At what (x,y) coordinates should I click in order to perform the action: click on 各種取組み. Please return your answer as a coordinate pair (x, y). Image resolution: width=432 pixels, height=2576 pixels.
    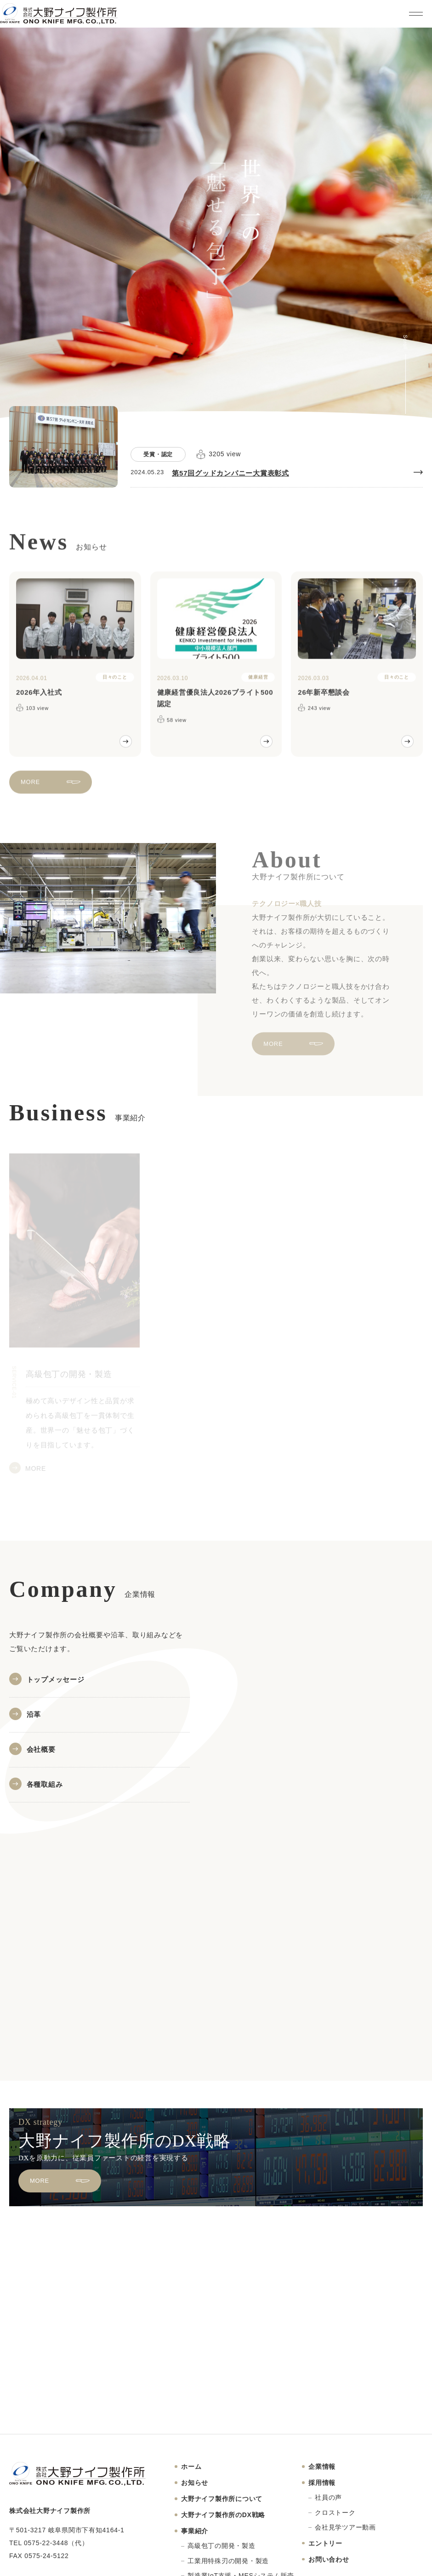
    Looking at the image, I should click on (45, 1784).